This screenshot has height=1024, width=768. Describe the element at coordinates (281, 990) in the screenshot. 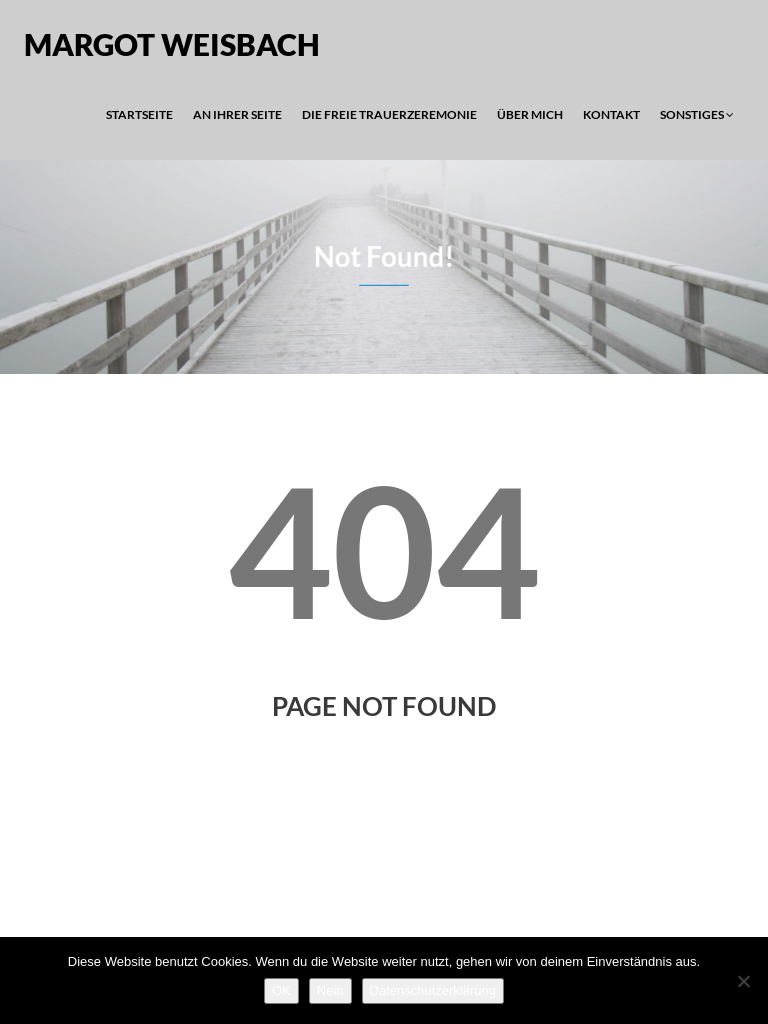

I see `OK` at that location.